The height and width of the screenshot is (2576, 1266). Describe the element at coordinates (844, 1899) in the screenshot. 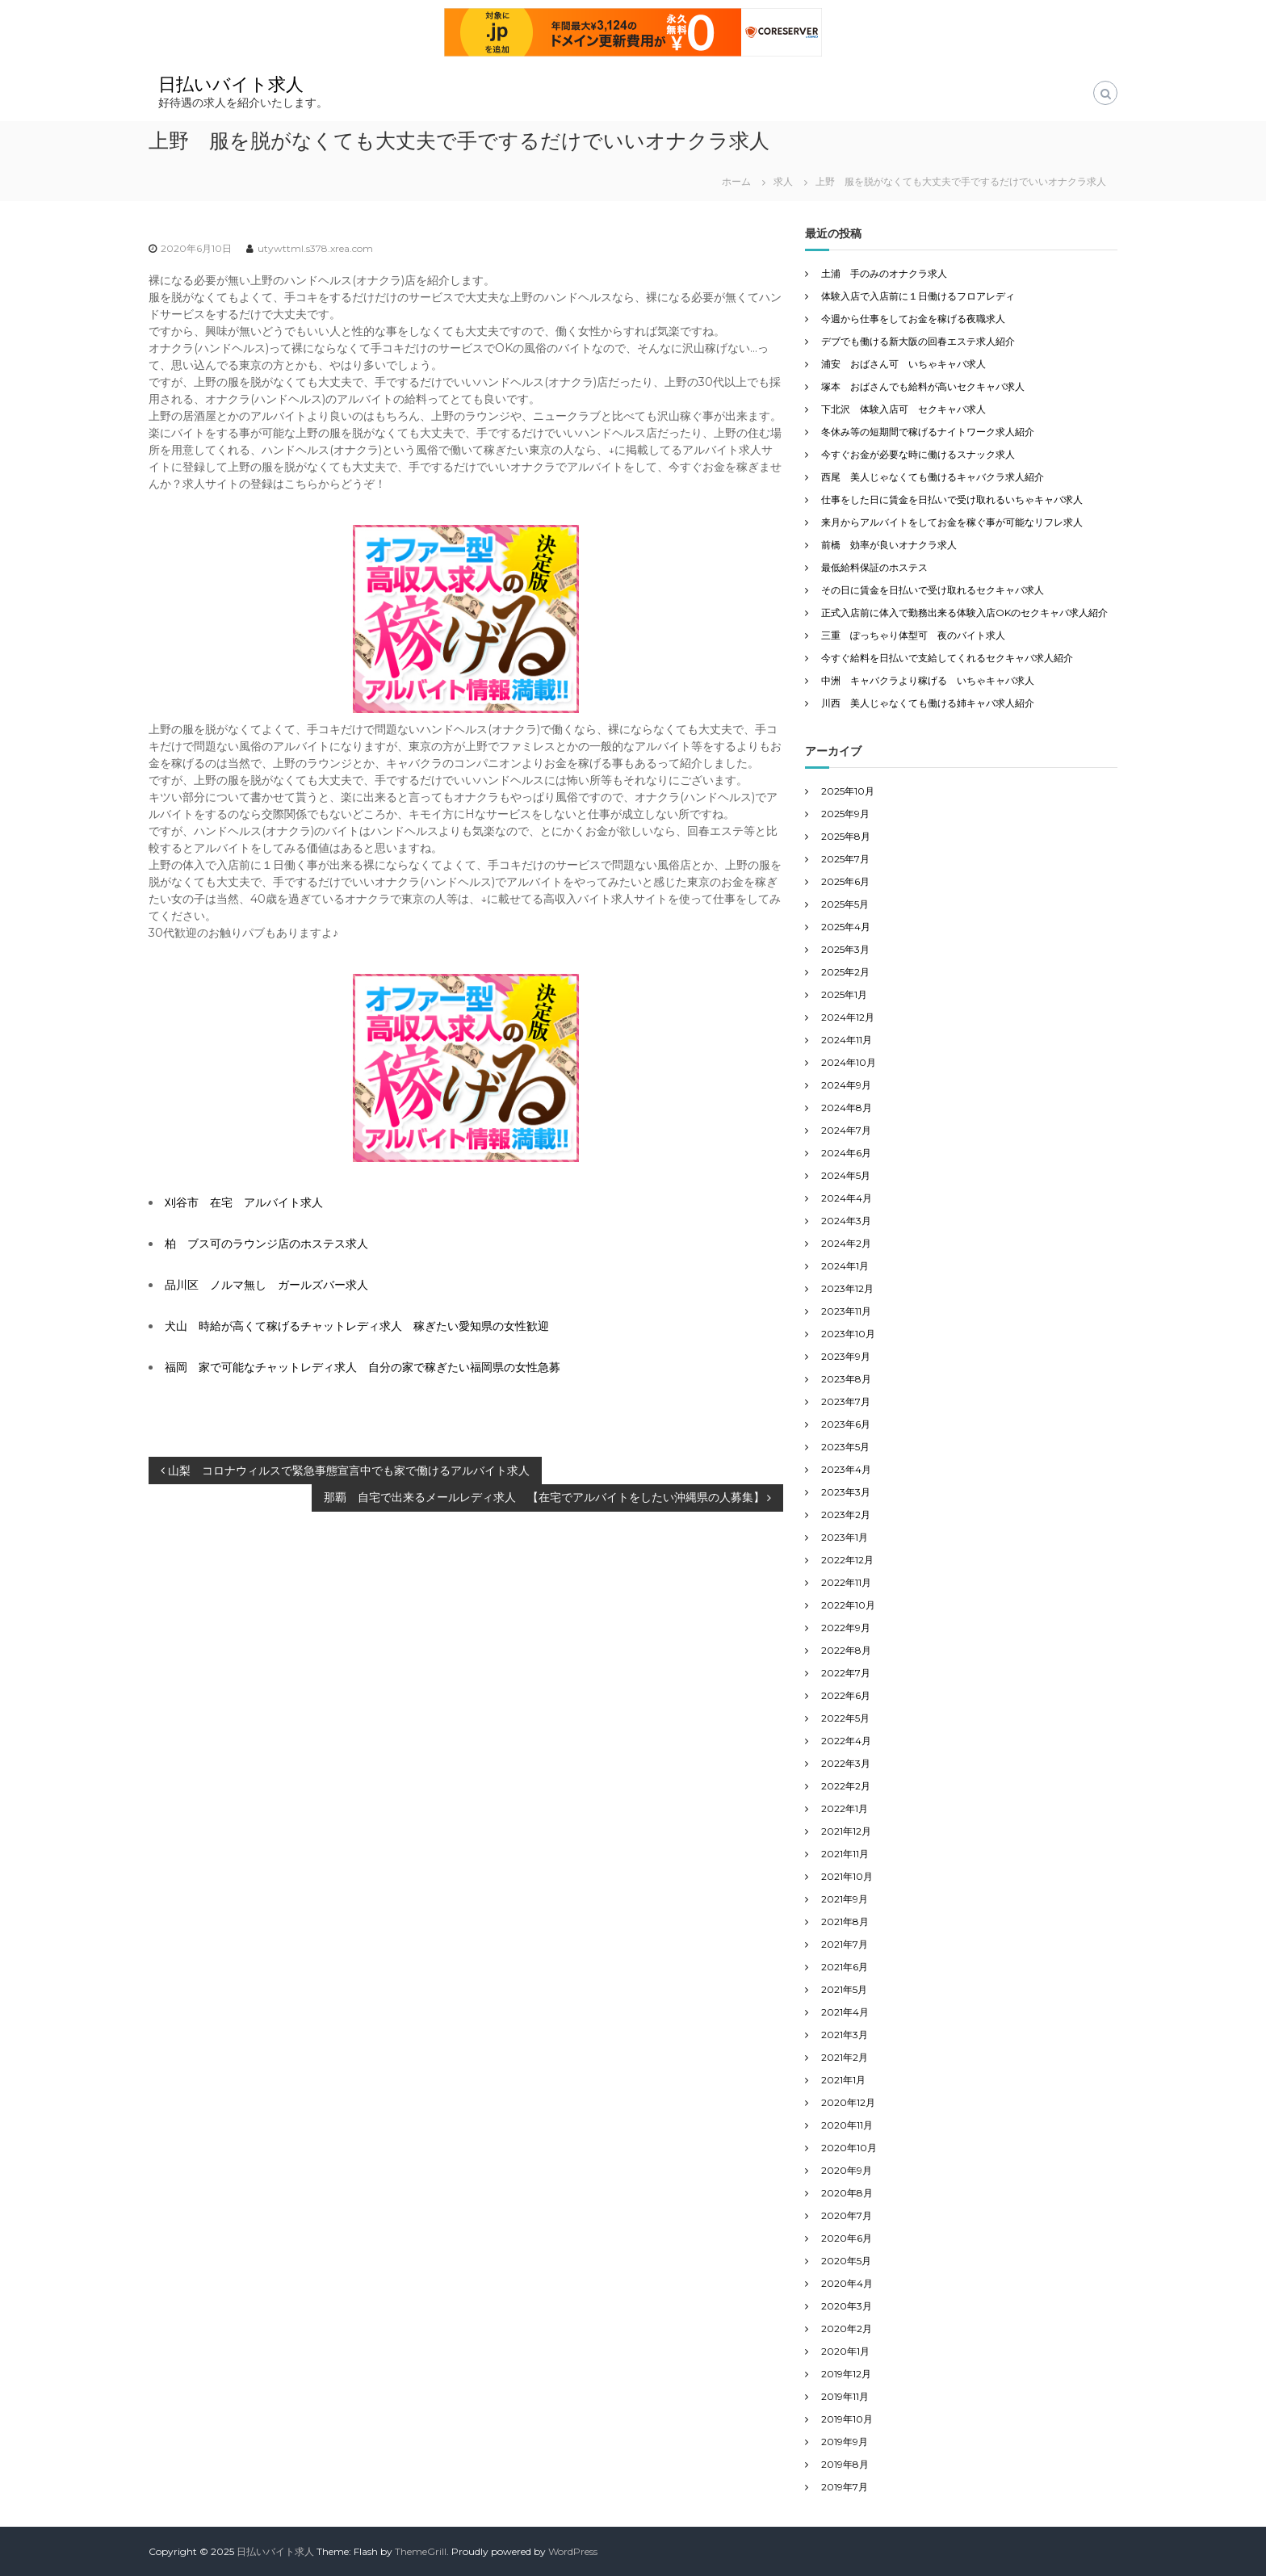

I see `2021年9月` at that location.